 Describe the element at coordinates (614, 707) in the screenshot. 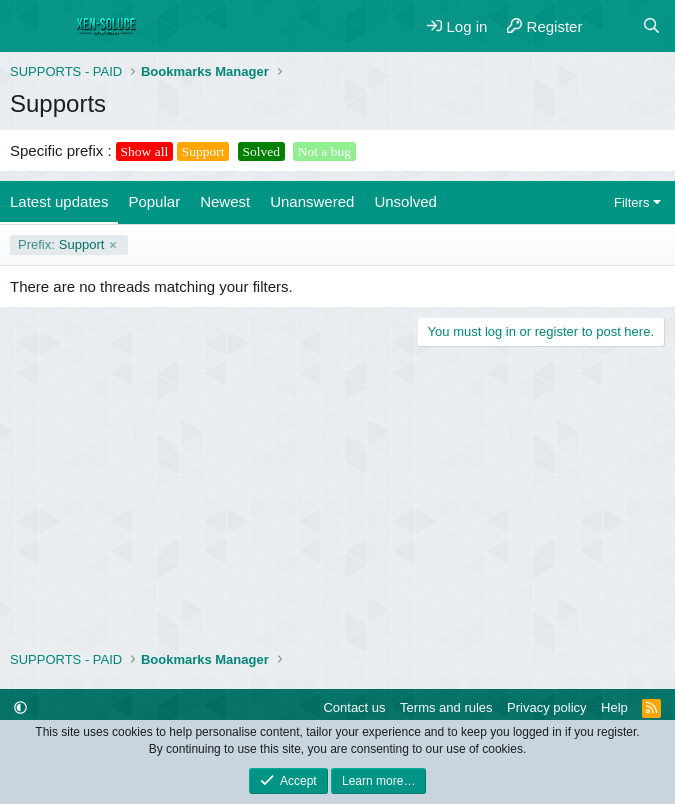

I see `Help` at that location.